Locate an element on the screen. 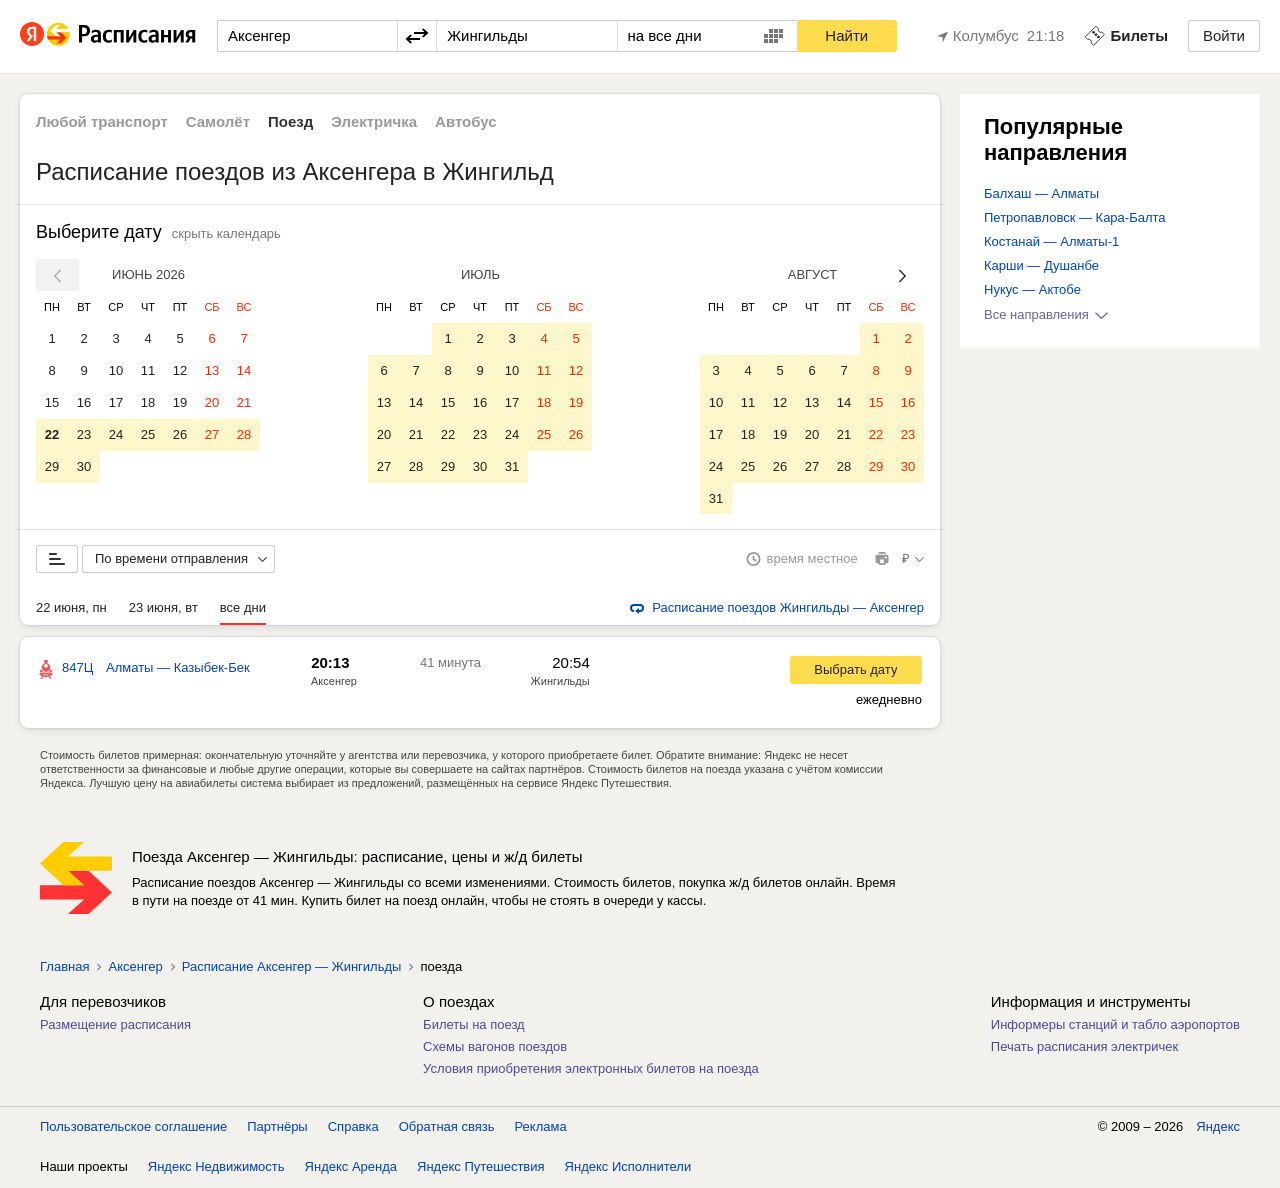 The image size is (1280, 1188). Размещение расписания is located at coordinates (115, 1025).